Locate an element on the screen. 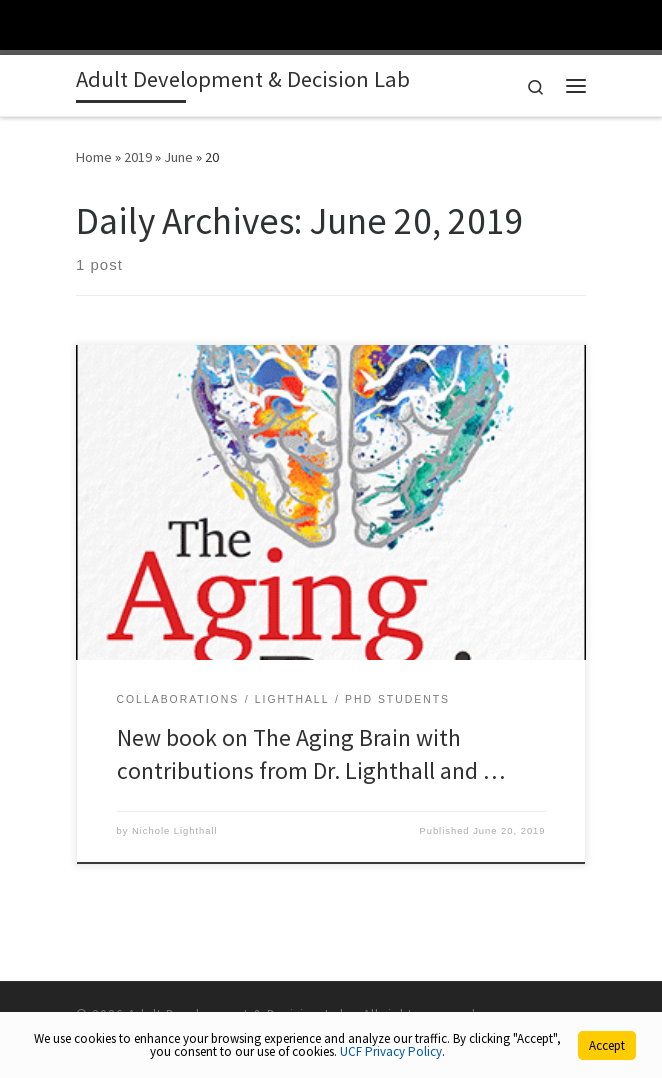 The image size is (662, 1078). June is located at coordinates (178, 157).